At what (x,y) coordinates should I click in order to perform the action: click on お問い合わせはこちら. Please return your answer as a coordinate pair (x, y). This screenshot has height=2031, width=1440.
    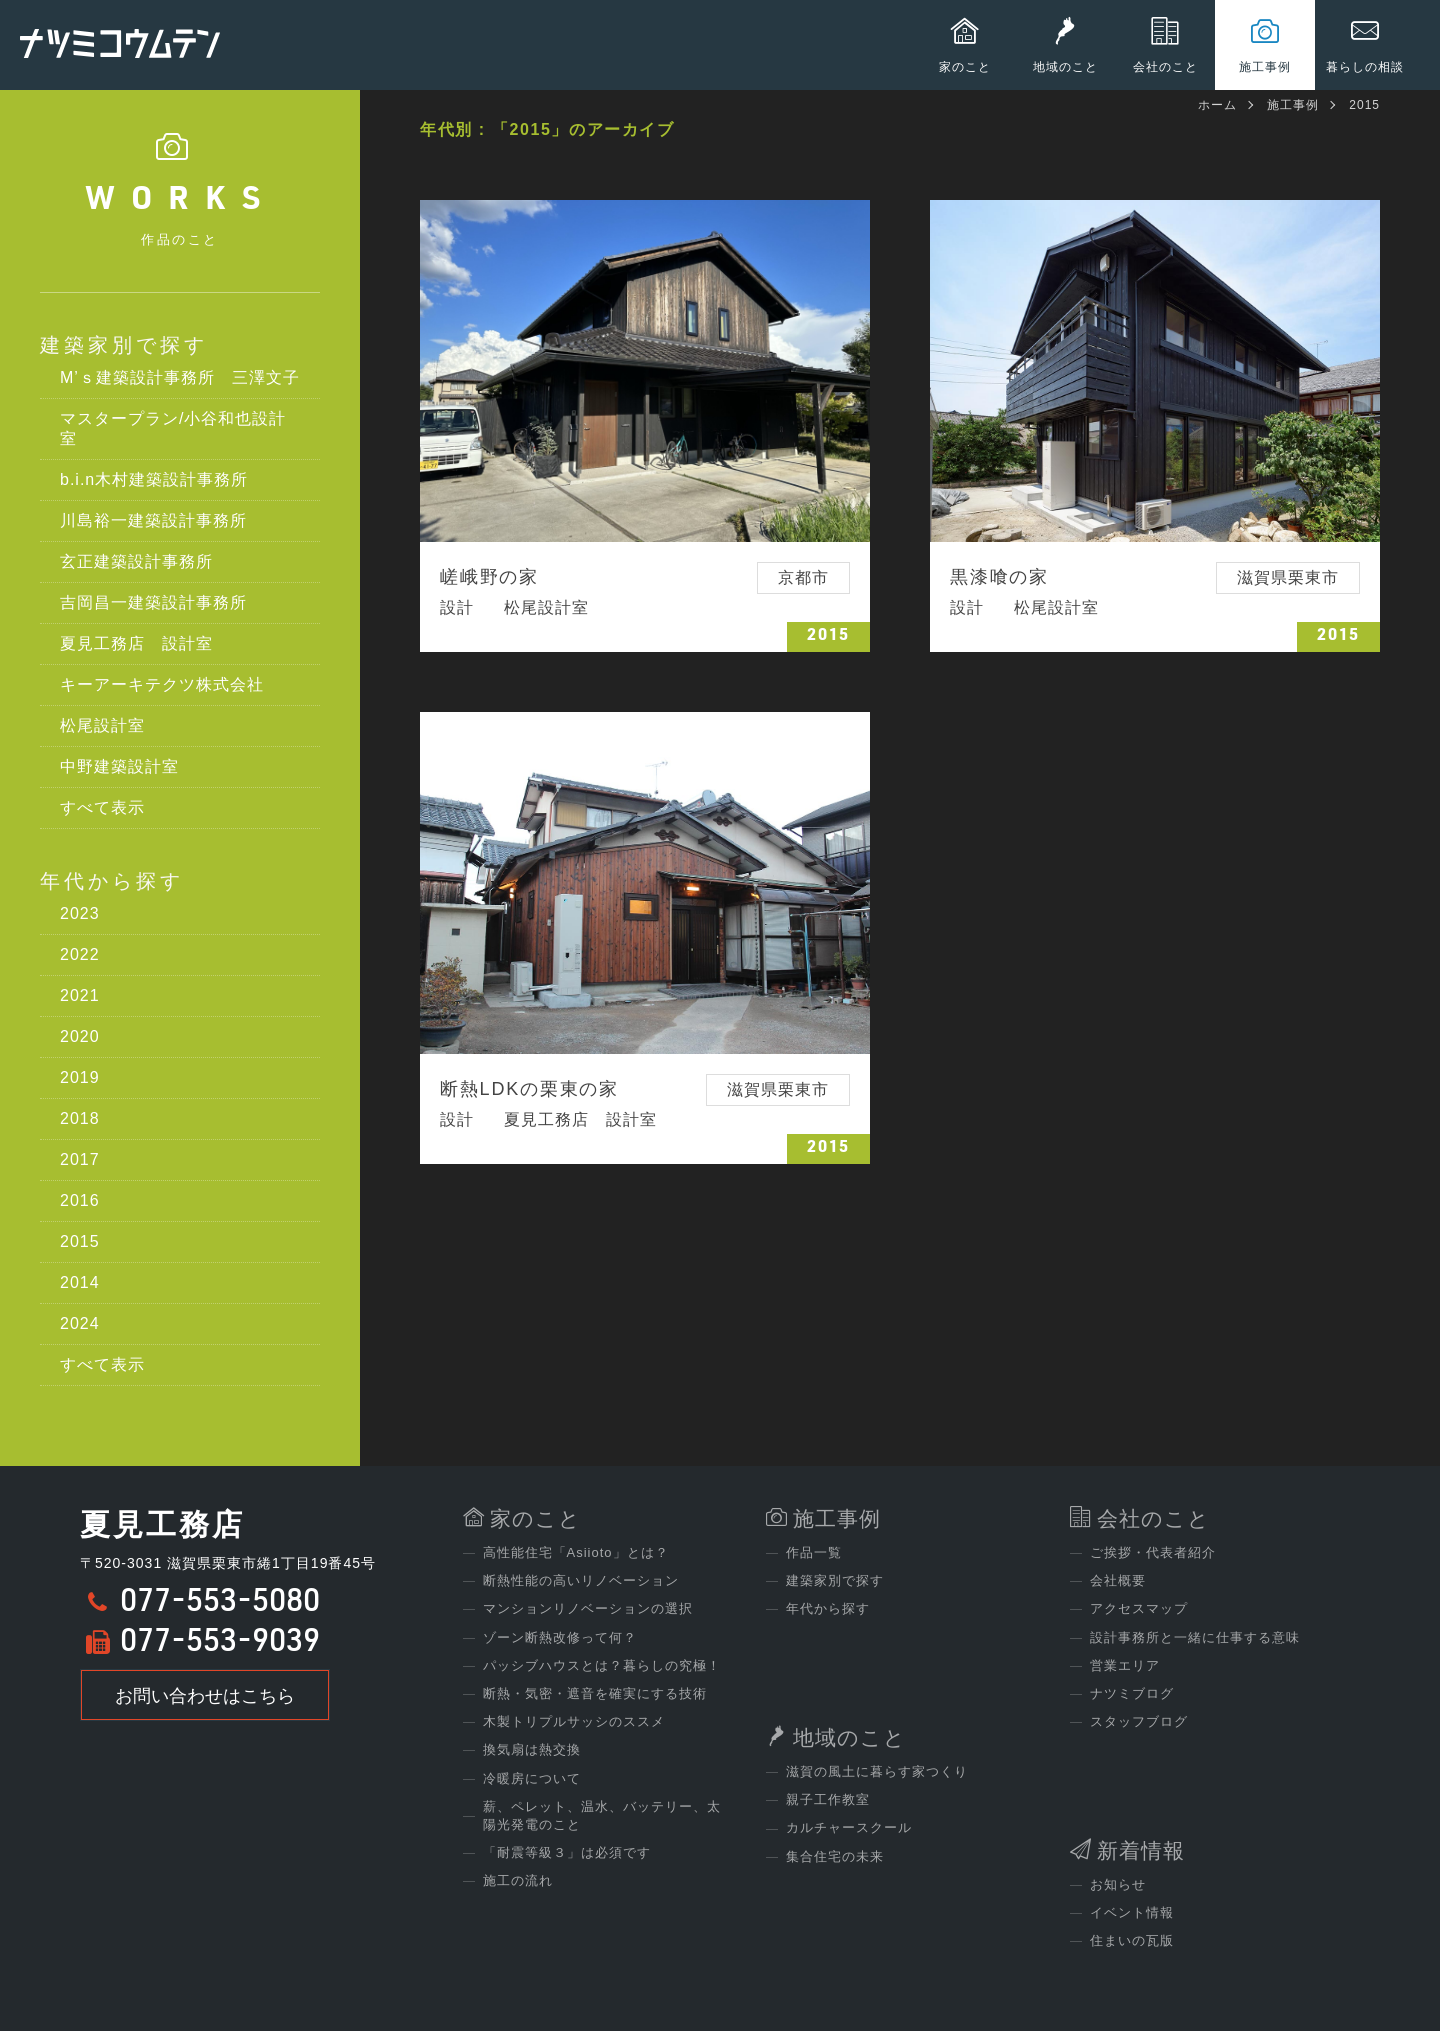
    Looking at the image, I should click on (205, 1696).